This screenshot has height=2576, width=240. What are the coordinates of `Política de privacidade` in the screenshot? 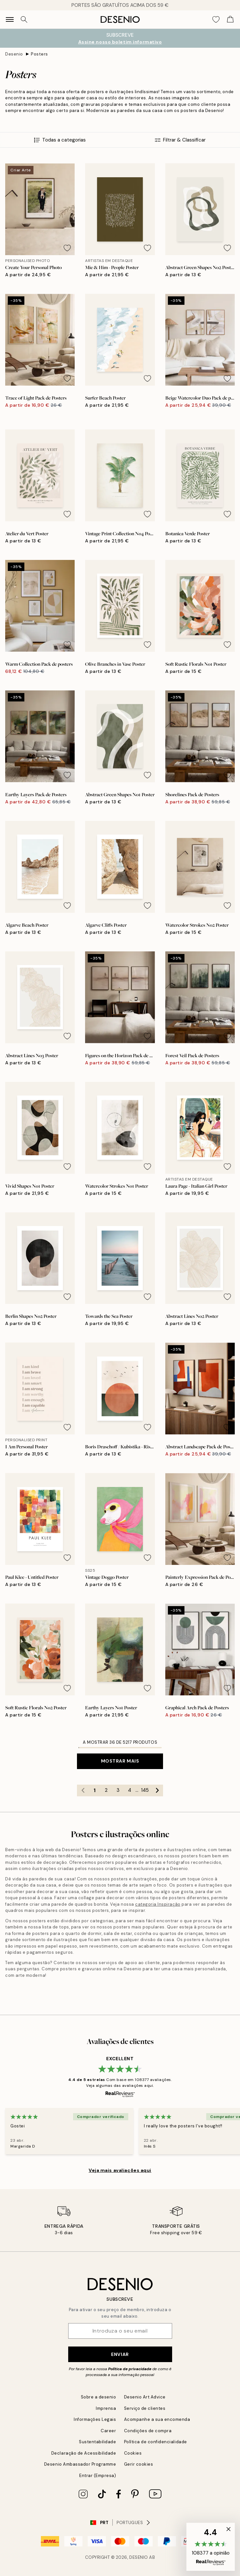 It's located at (129, 2369).